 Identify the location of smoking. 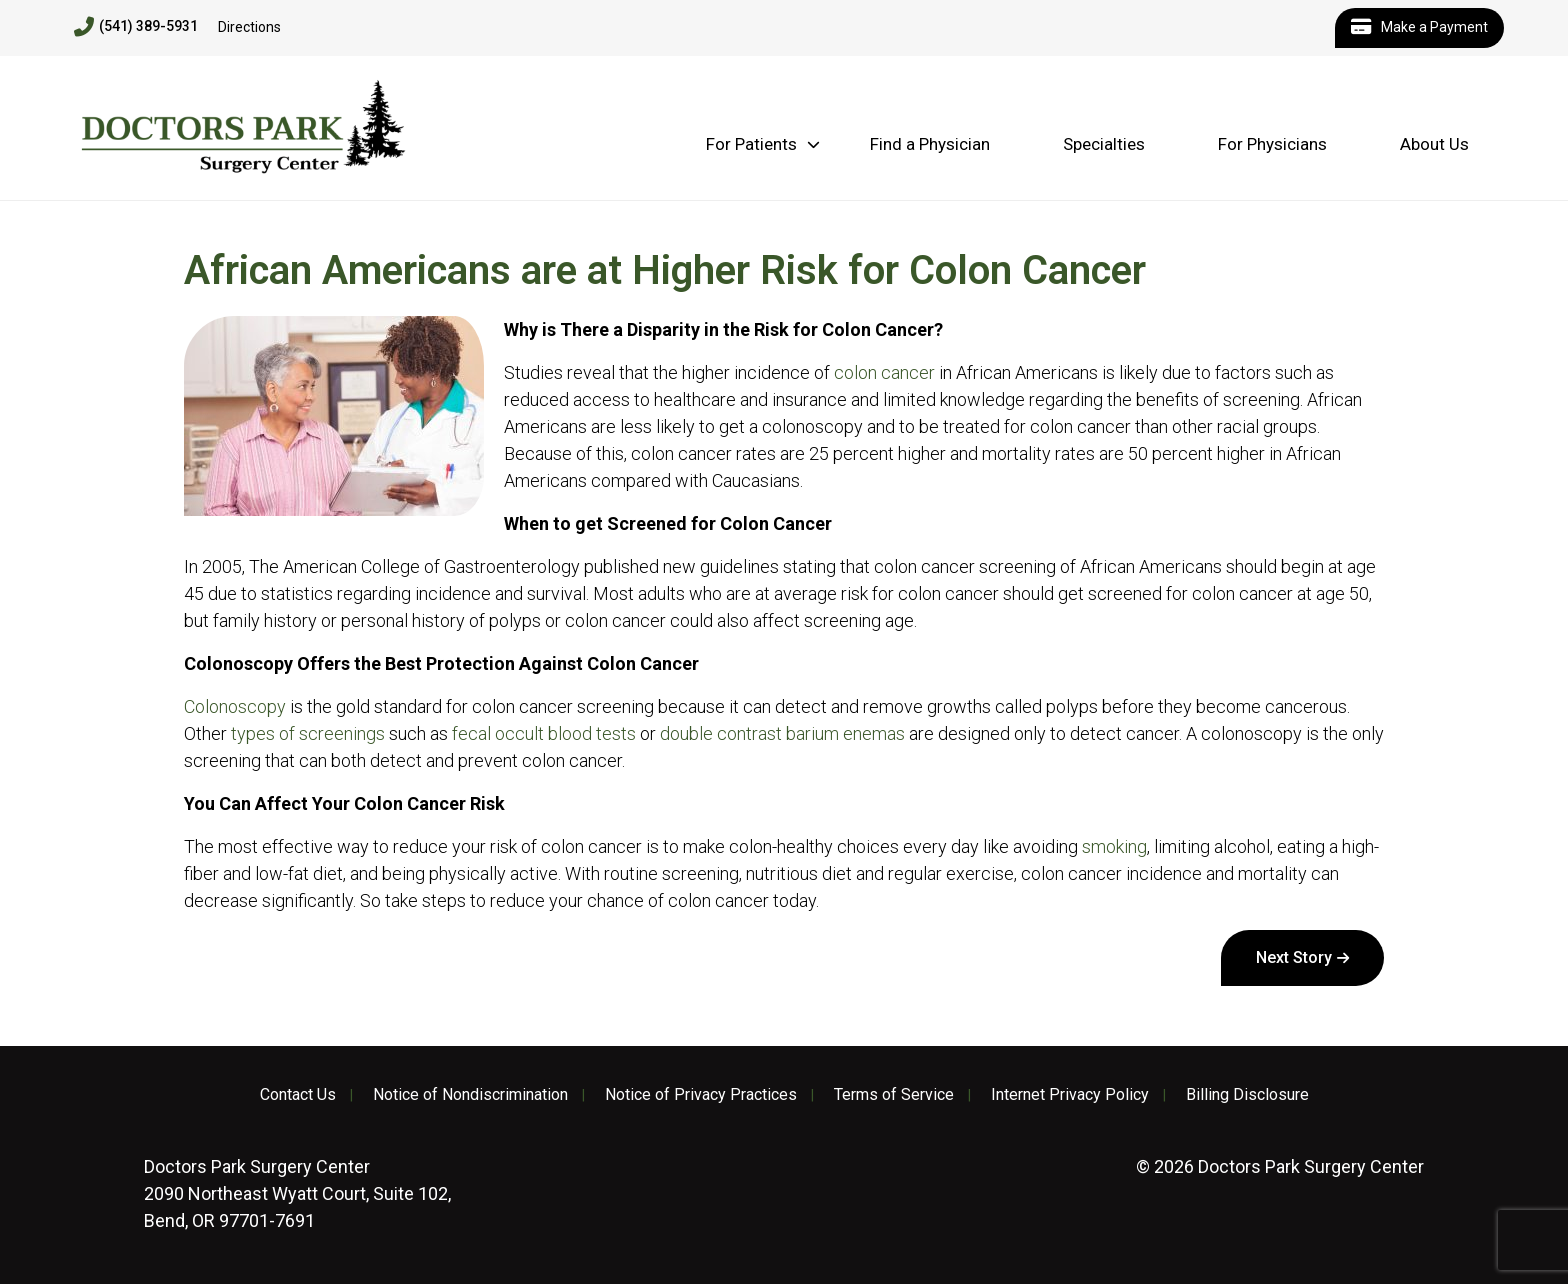
(1114, 846).